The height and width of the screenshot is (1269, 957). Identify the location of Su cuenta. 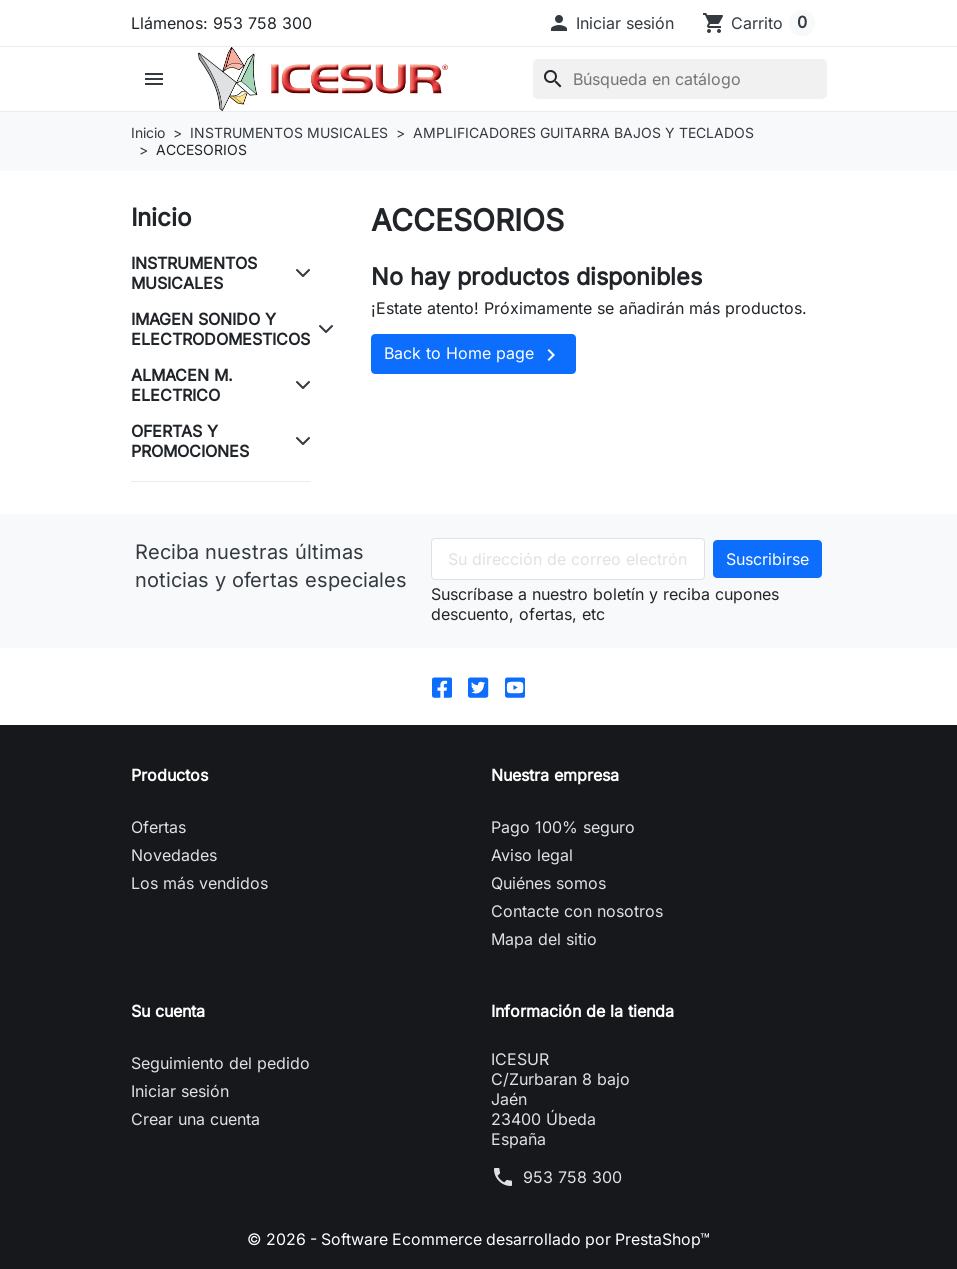
(168, 1011).